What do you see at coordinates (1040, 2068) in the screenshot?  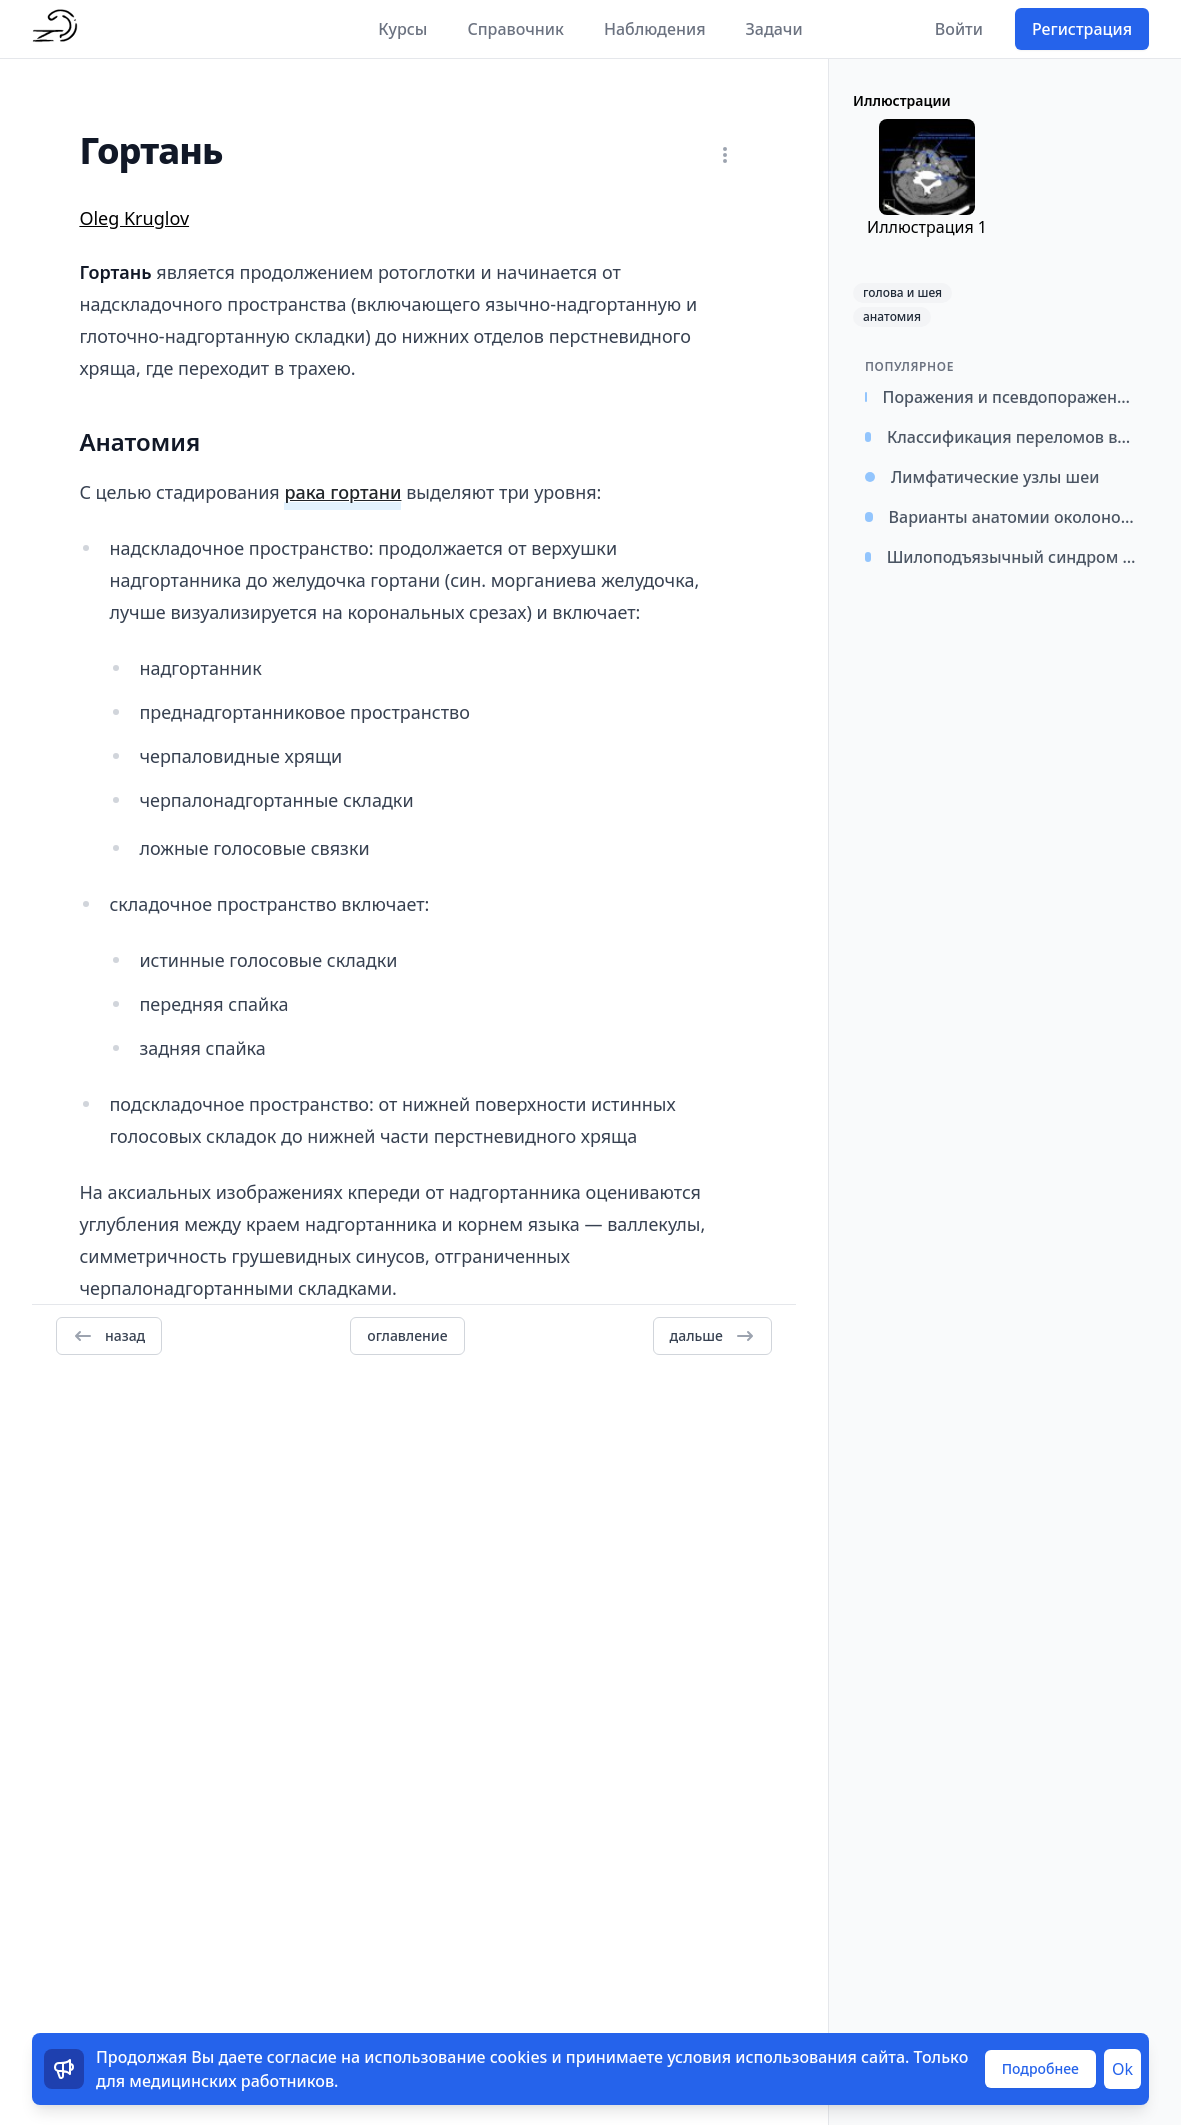 I see `Подробнее` at bounding box center [1040, 2068].